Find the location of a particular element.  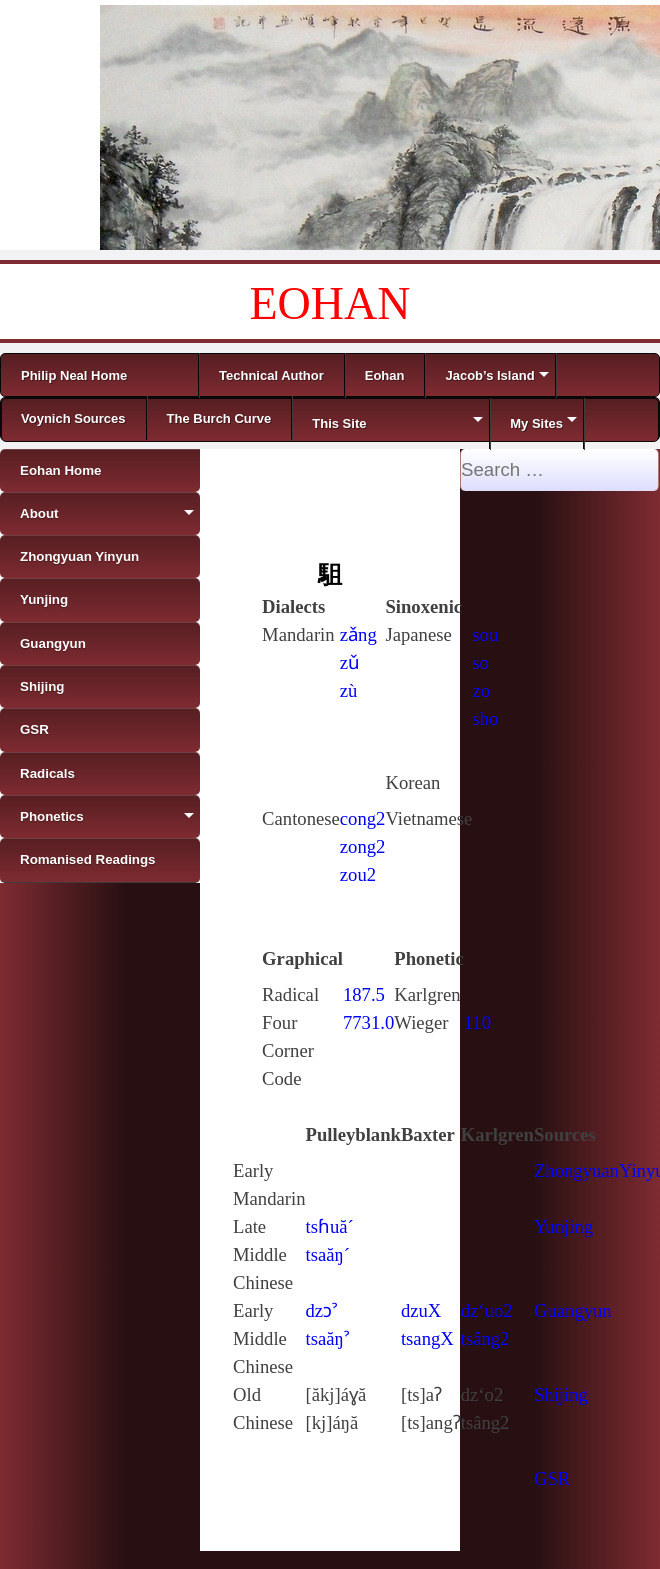

cong2 is located at coordinates (363, 818).